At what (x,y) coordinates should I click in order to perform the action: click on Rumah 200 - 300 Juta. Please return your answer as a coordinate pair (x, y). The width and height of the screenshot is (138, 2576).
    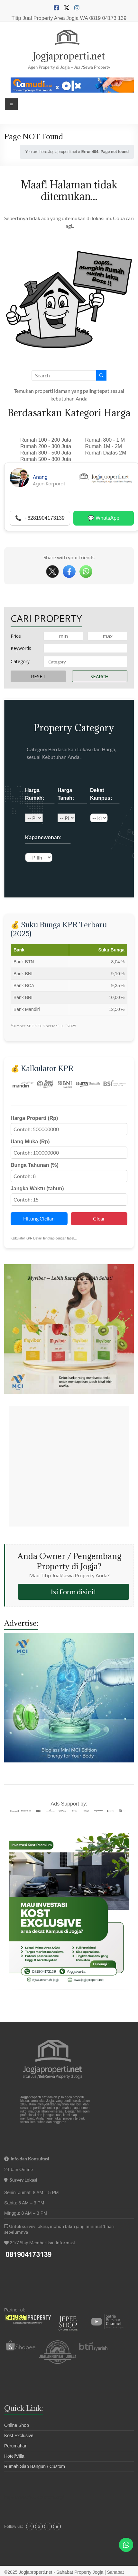
    Looking at the image, I should click on (45, 446).